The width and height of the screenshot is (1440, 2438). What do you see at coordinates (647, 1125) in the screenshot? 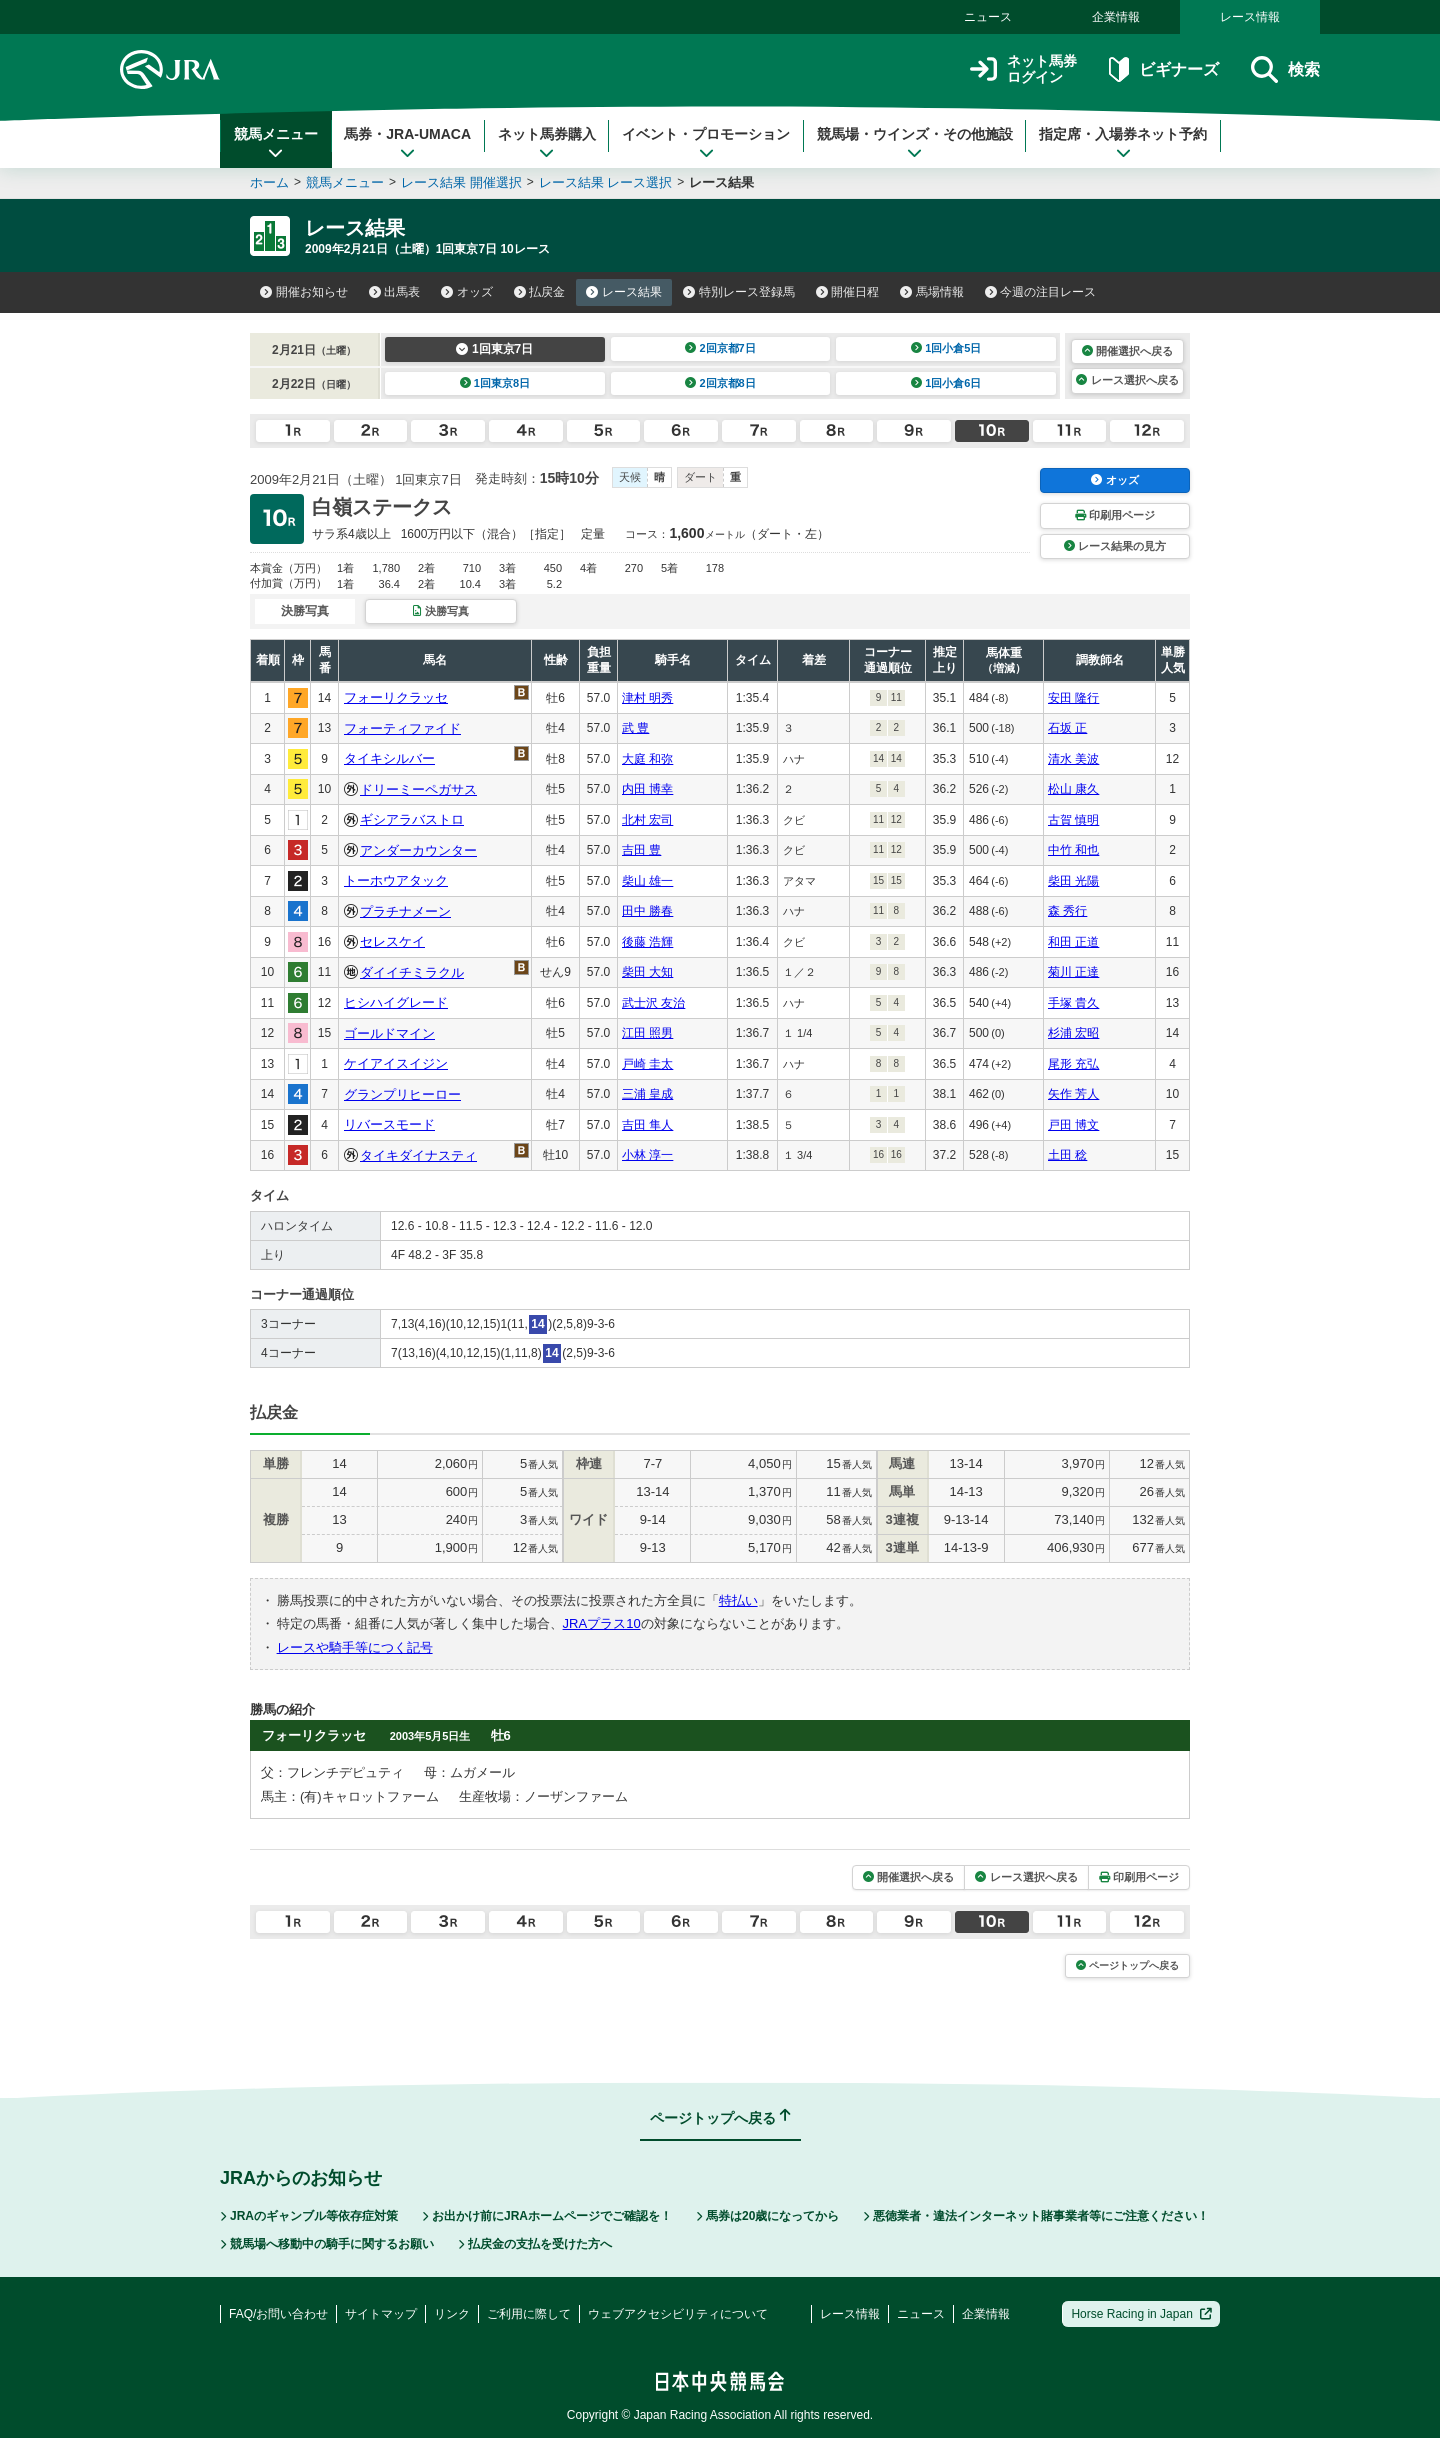
I see `吉田 隼人` at bounding box center [647, 1125].